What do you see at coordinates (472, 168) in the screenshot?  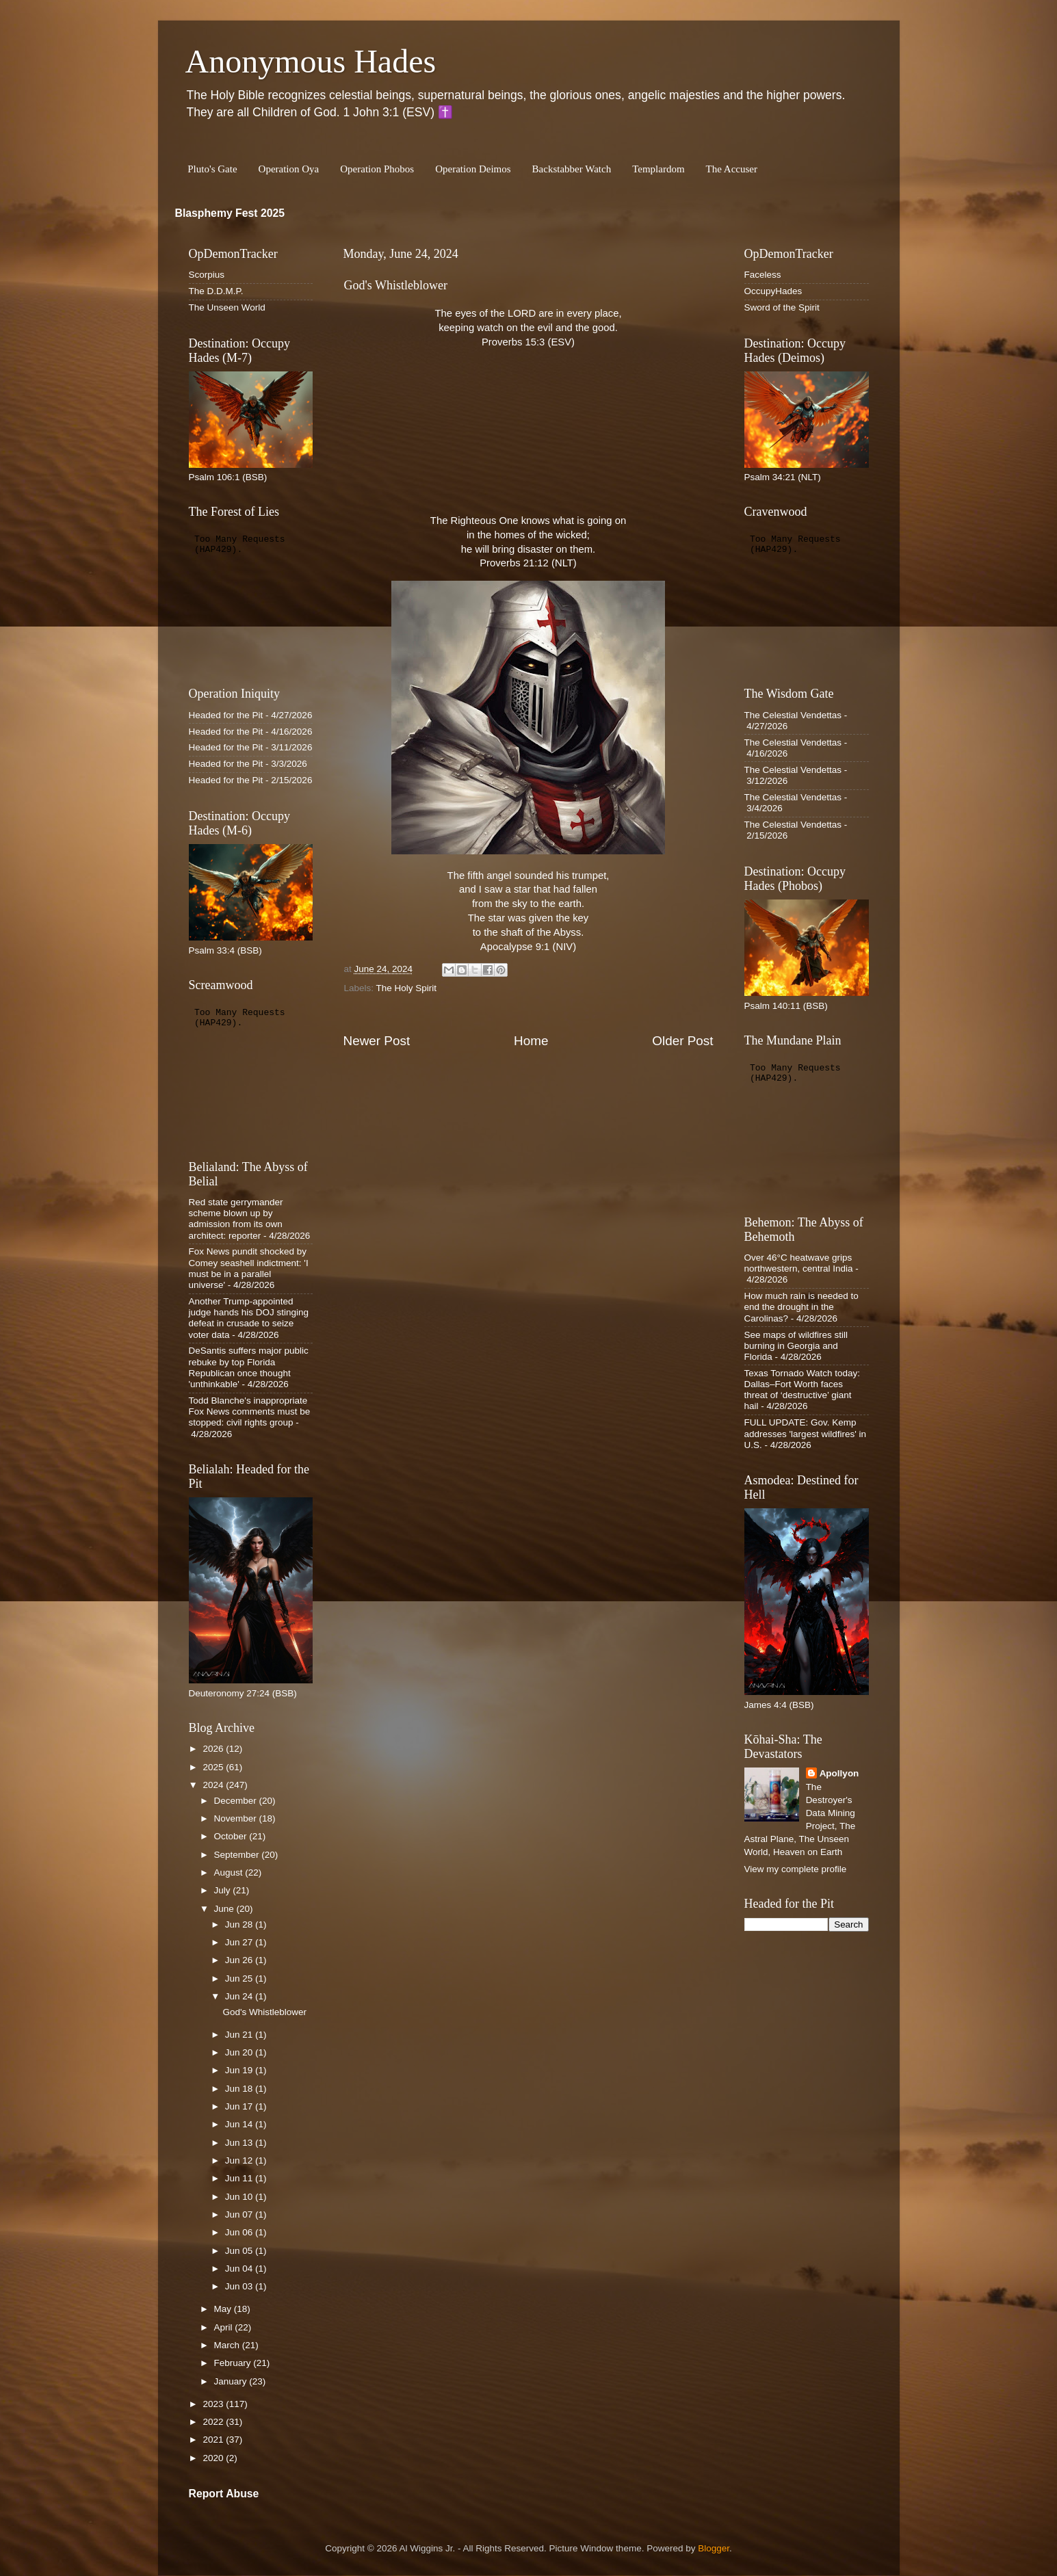 I see `Operation Deimos` at bounding box center [472, 168].